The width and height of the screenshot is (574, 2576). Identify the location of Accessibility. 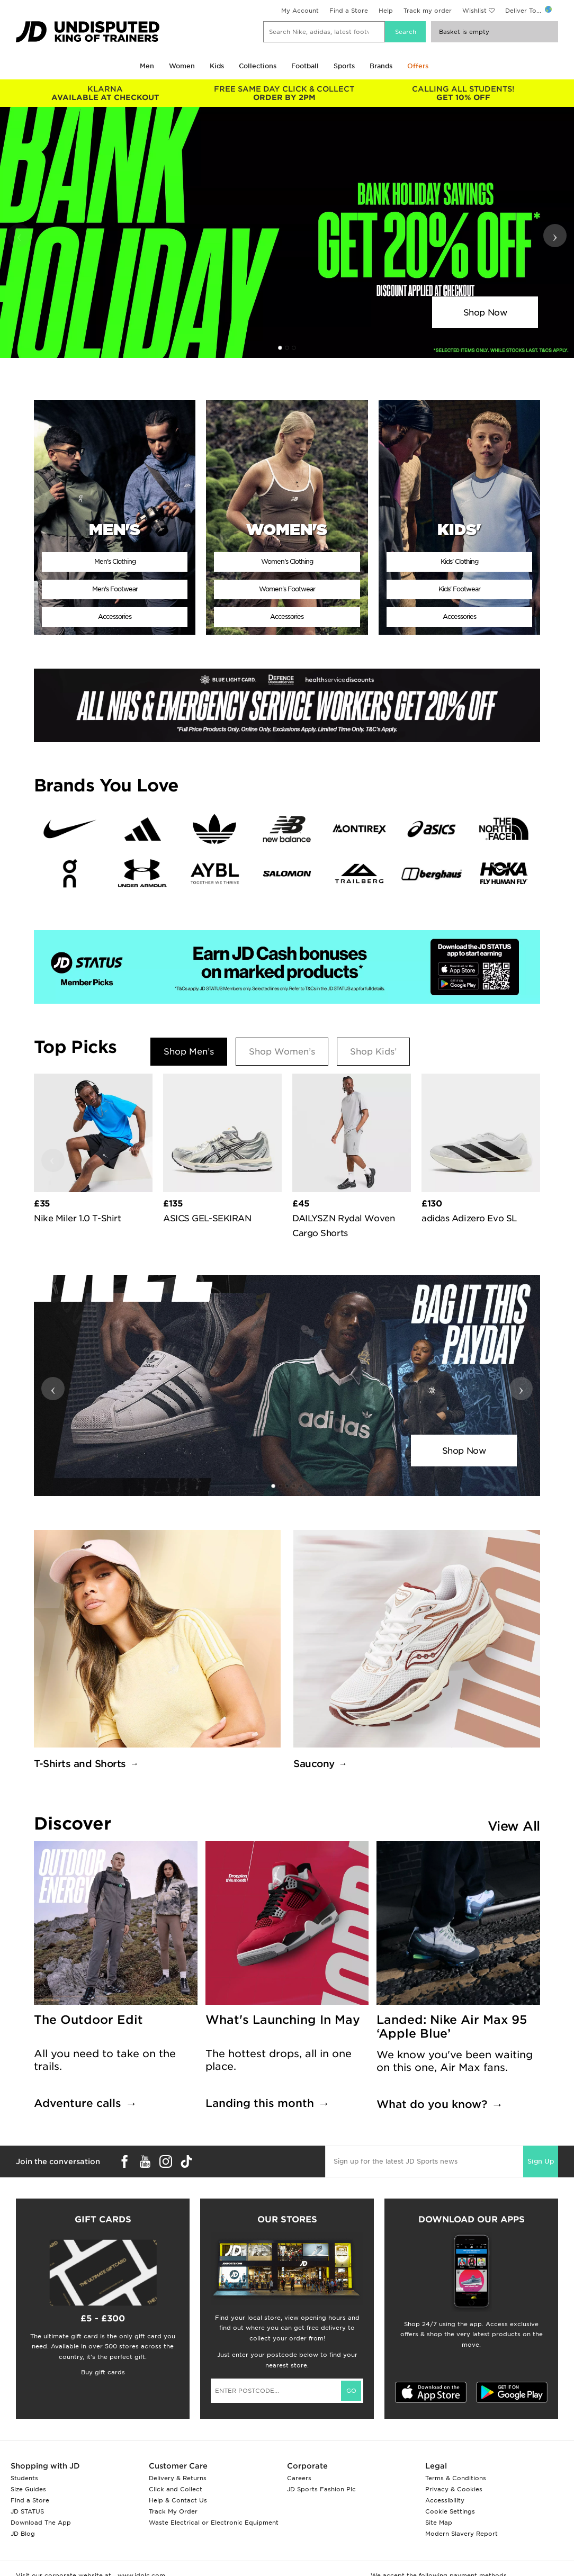
(444, 2500).